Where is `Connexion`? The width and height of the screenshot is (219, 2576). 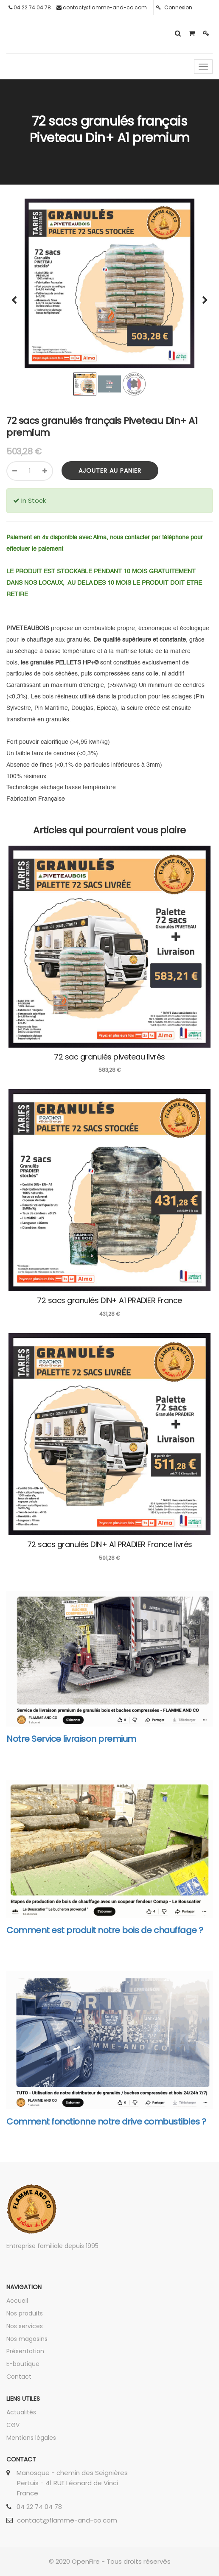 Connexion is located at coordinates (174, 7).